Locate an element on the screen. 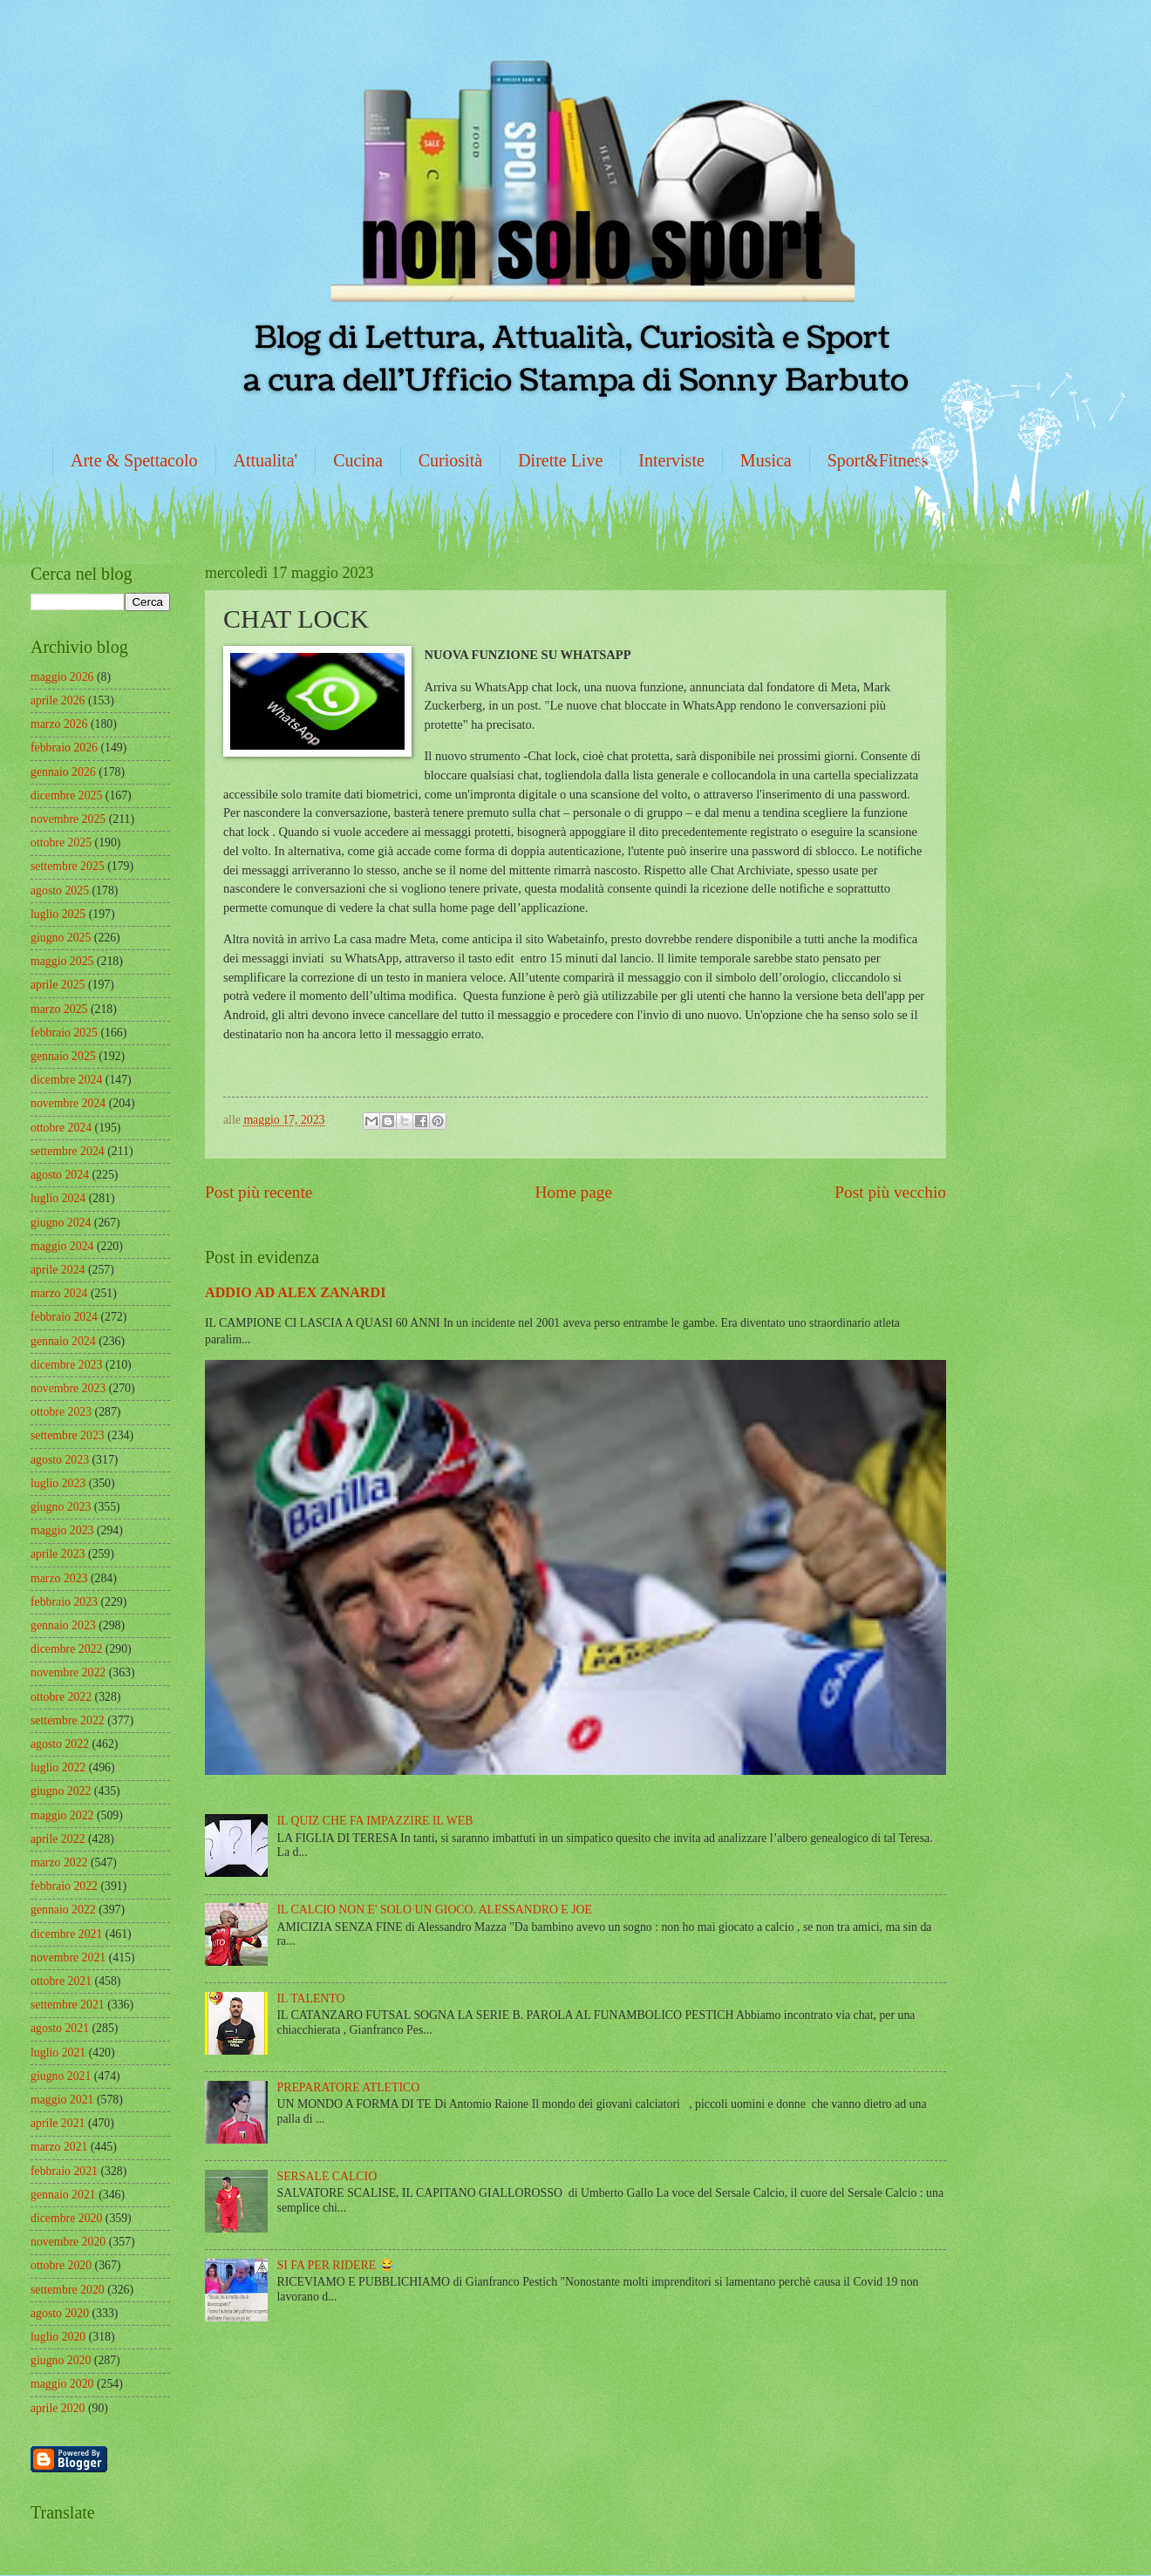 The width and height of the screenshot is (1151, 2576). IL QUIZ CHE FA IMPAZZIRE IL WEB is located at coordinates (375, 1820).